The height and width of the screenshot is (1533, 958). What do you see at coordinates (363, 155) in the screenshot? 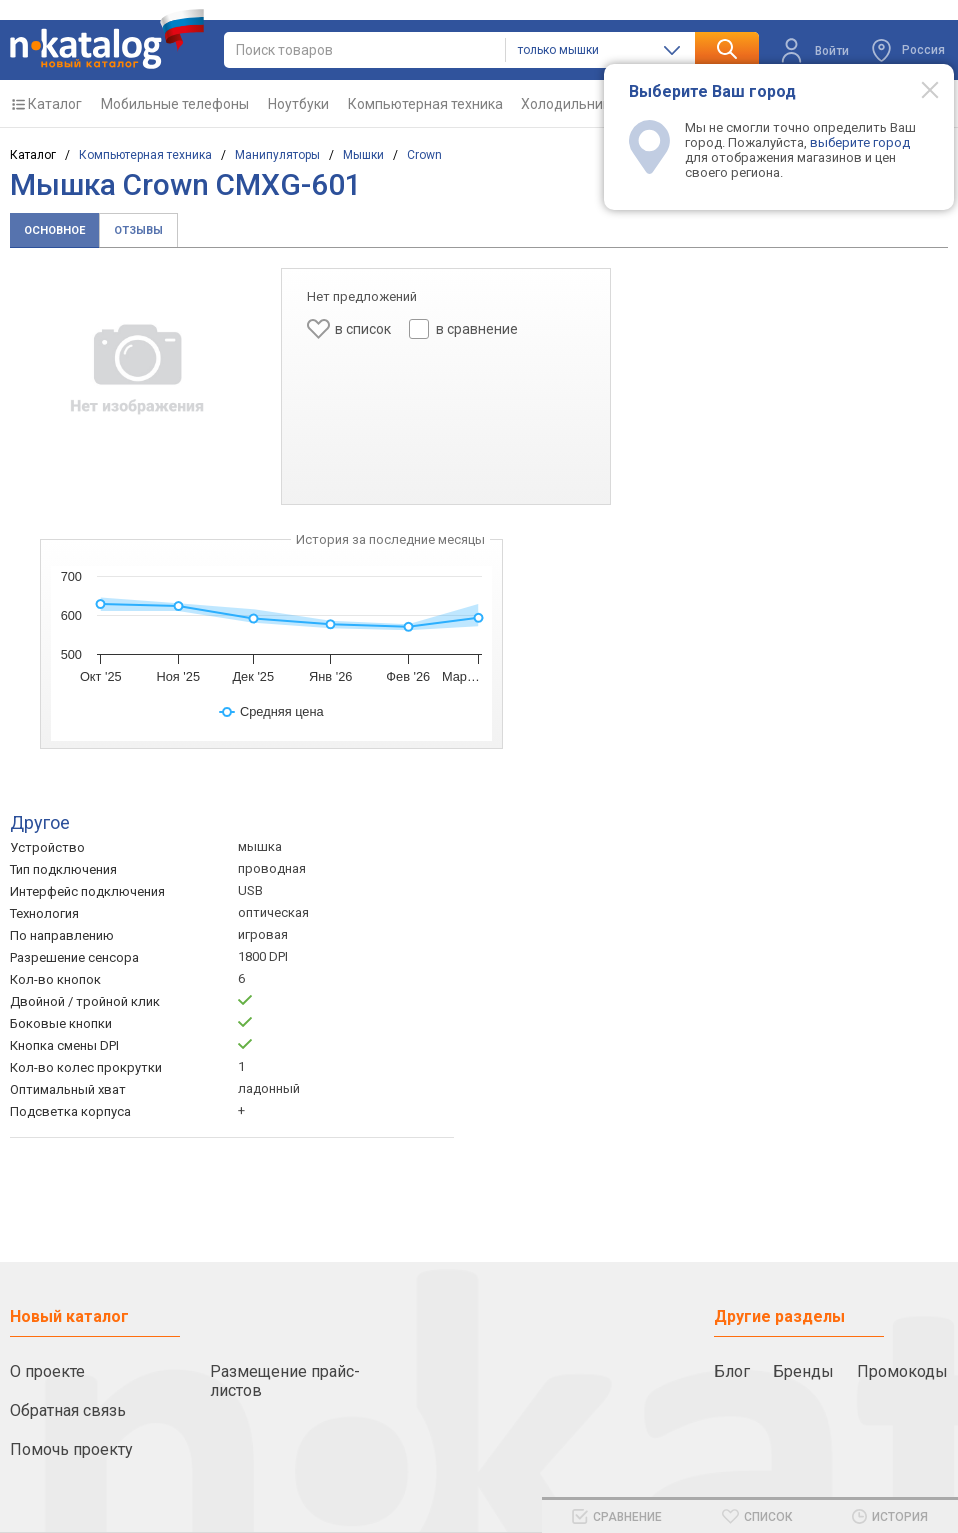
I see `Мышки` at bounding box center [363, 155].